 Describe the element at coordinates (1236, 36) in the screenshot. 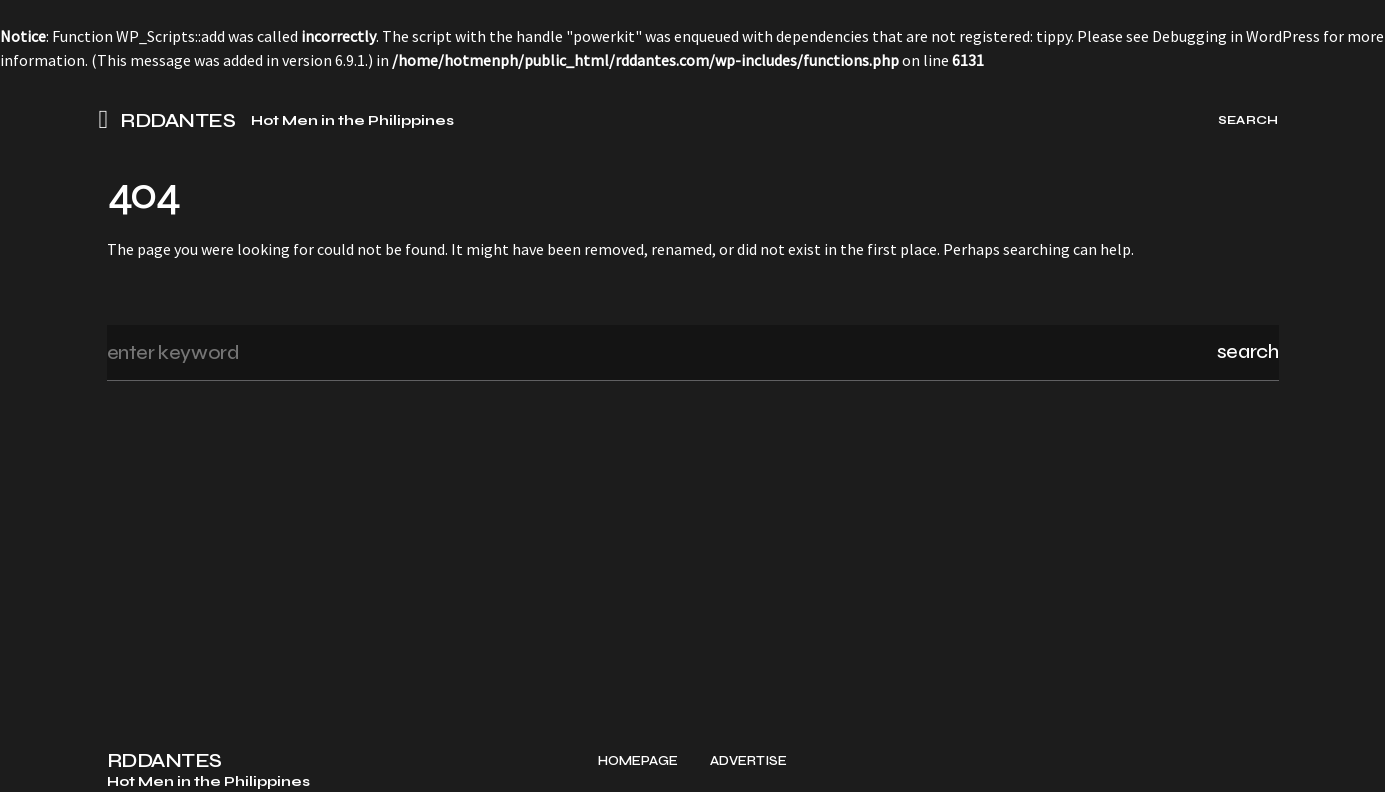

I see `Debugging in WordPress` at that location.